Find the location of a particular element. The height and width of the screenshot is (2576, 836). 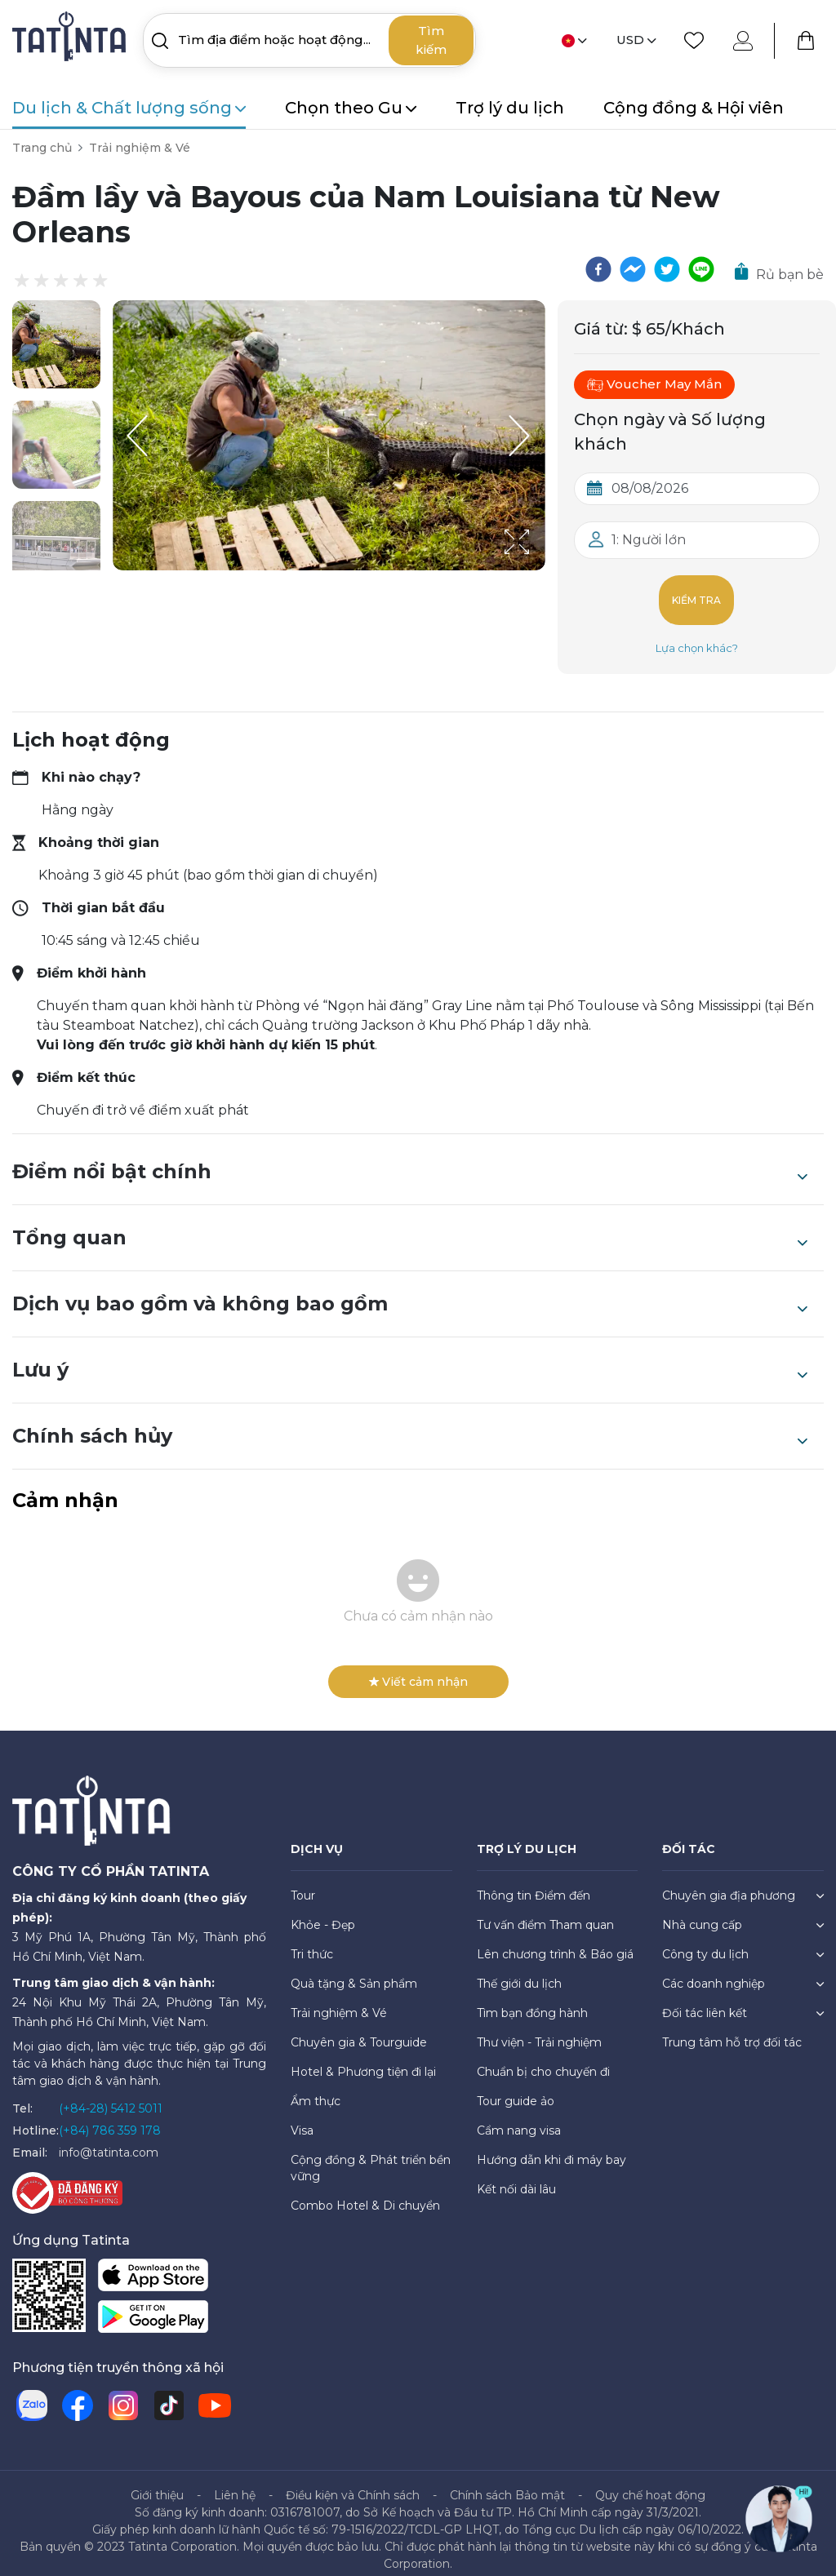

[facebookmessenger] is located at coordinates (633, 269).